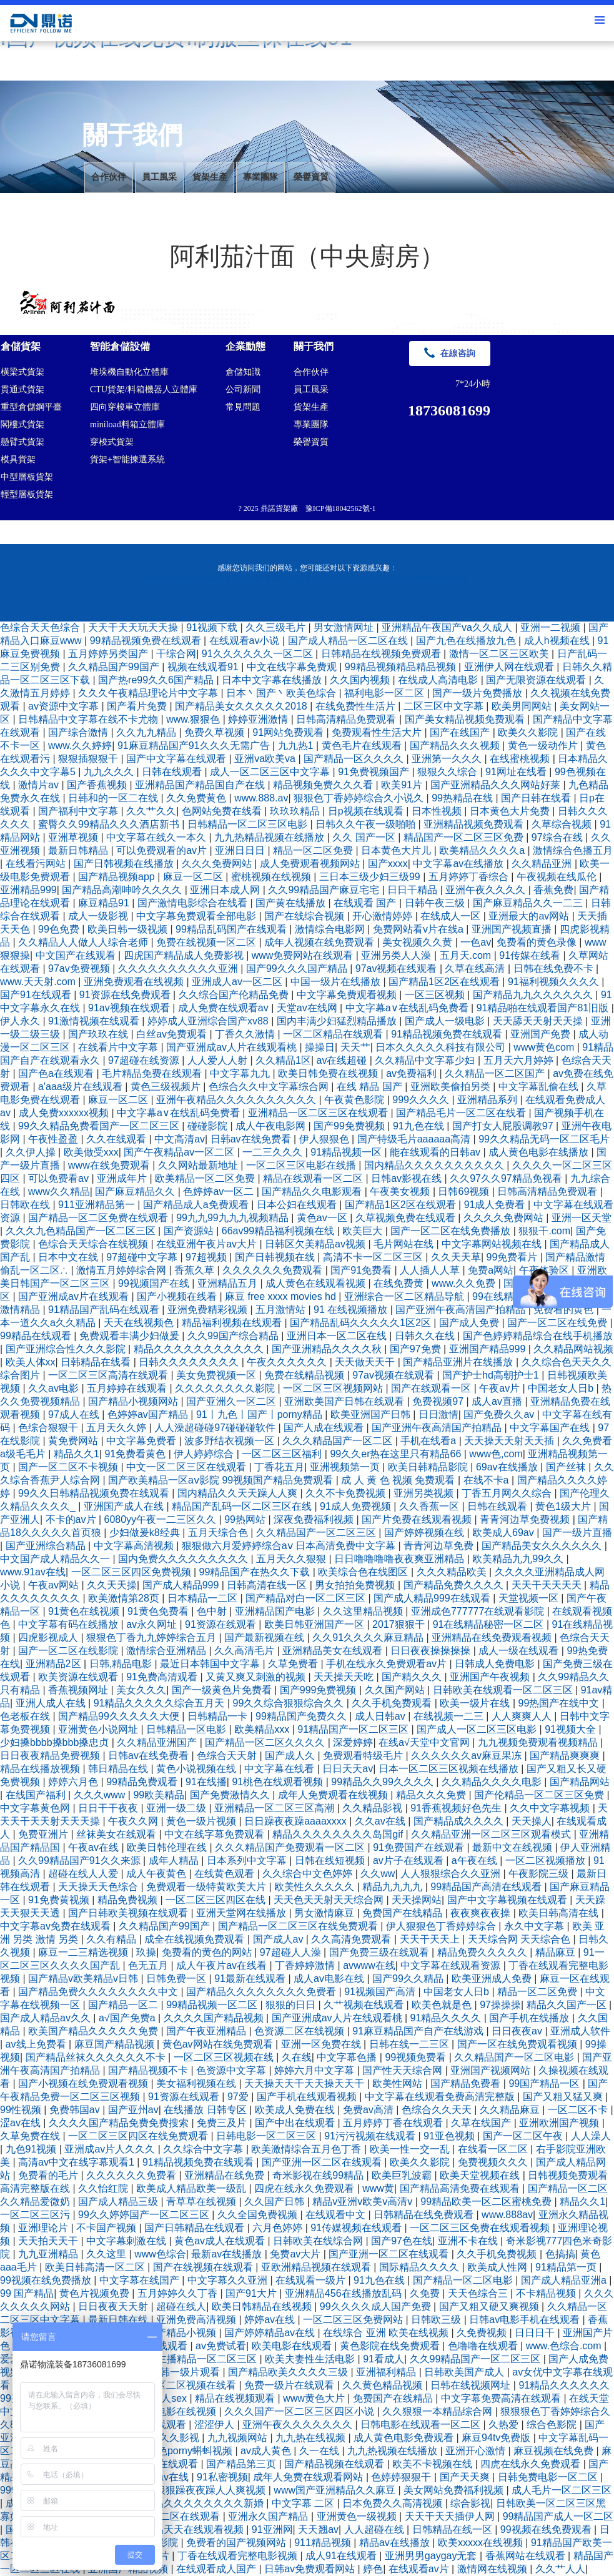  What do you see at coordinates (314, 850) in the screenshot?
I see `精品一区二区免费` at bounding box center [314, 850].